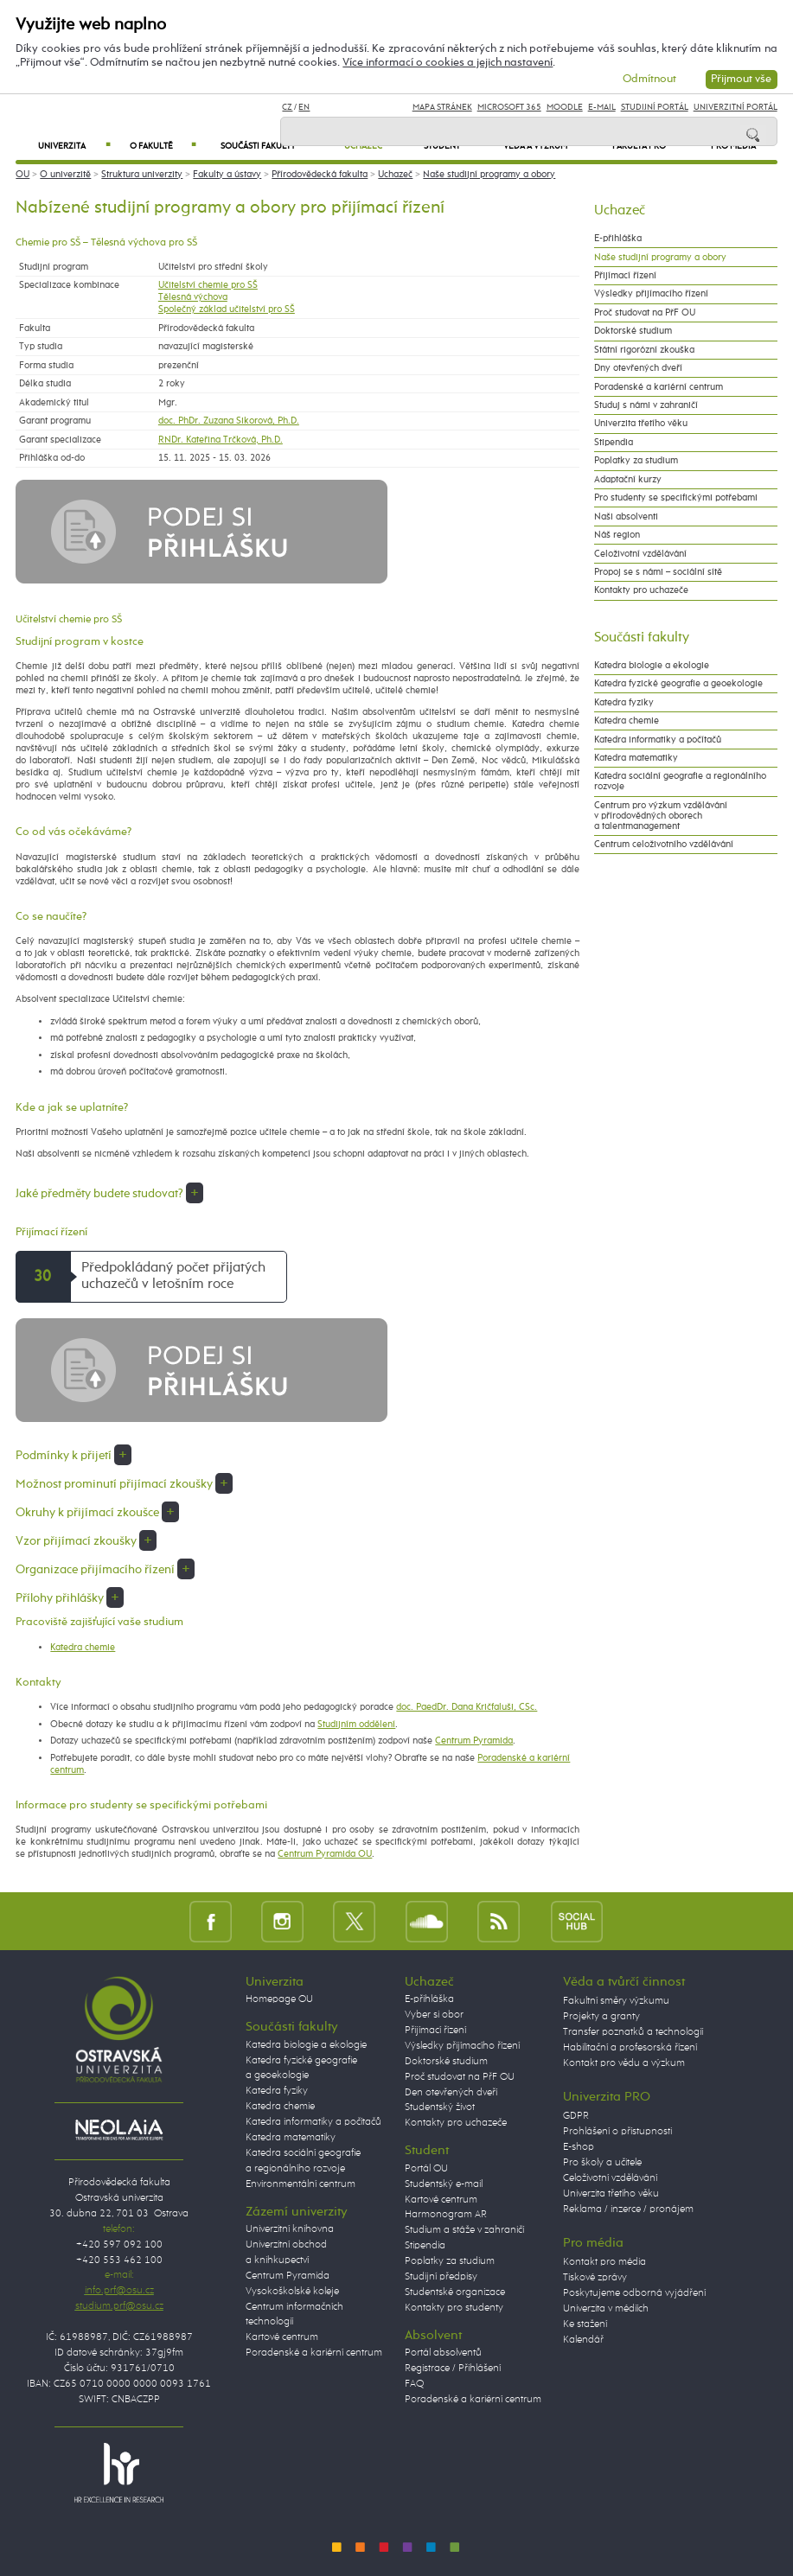  What do you see at coordinates (395, 174) in the screenshot?
I see `Uchazeč` at bounding box center [395, 174].